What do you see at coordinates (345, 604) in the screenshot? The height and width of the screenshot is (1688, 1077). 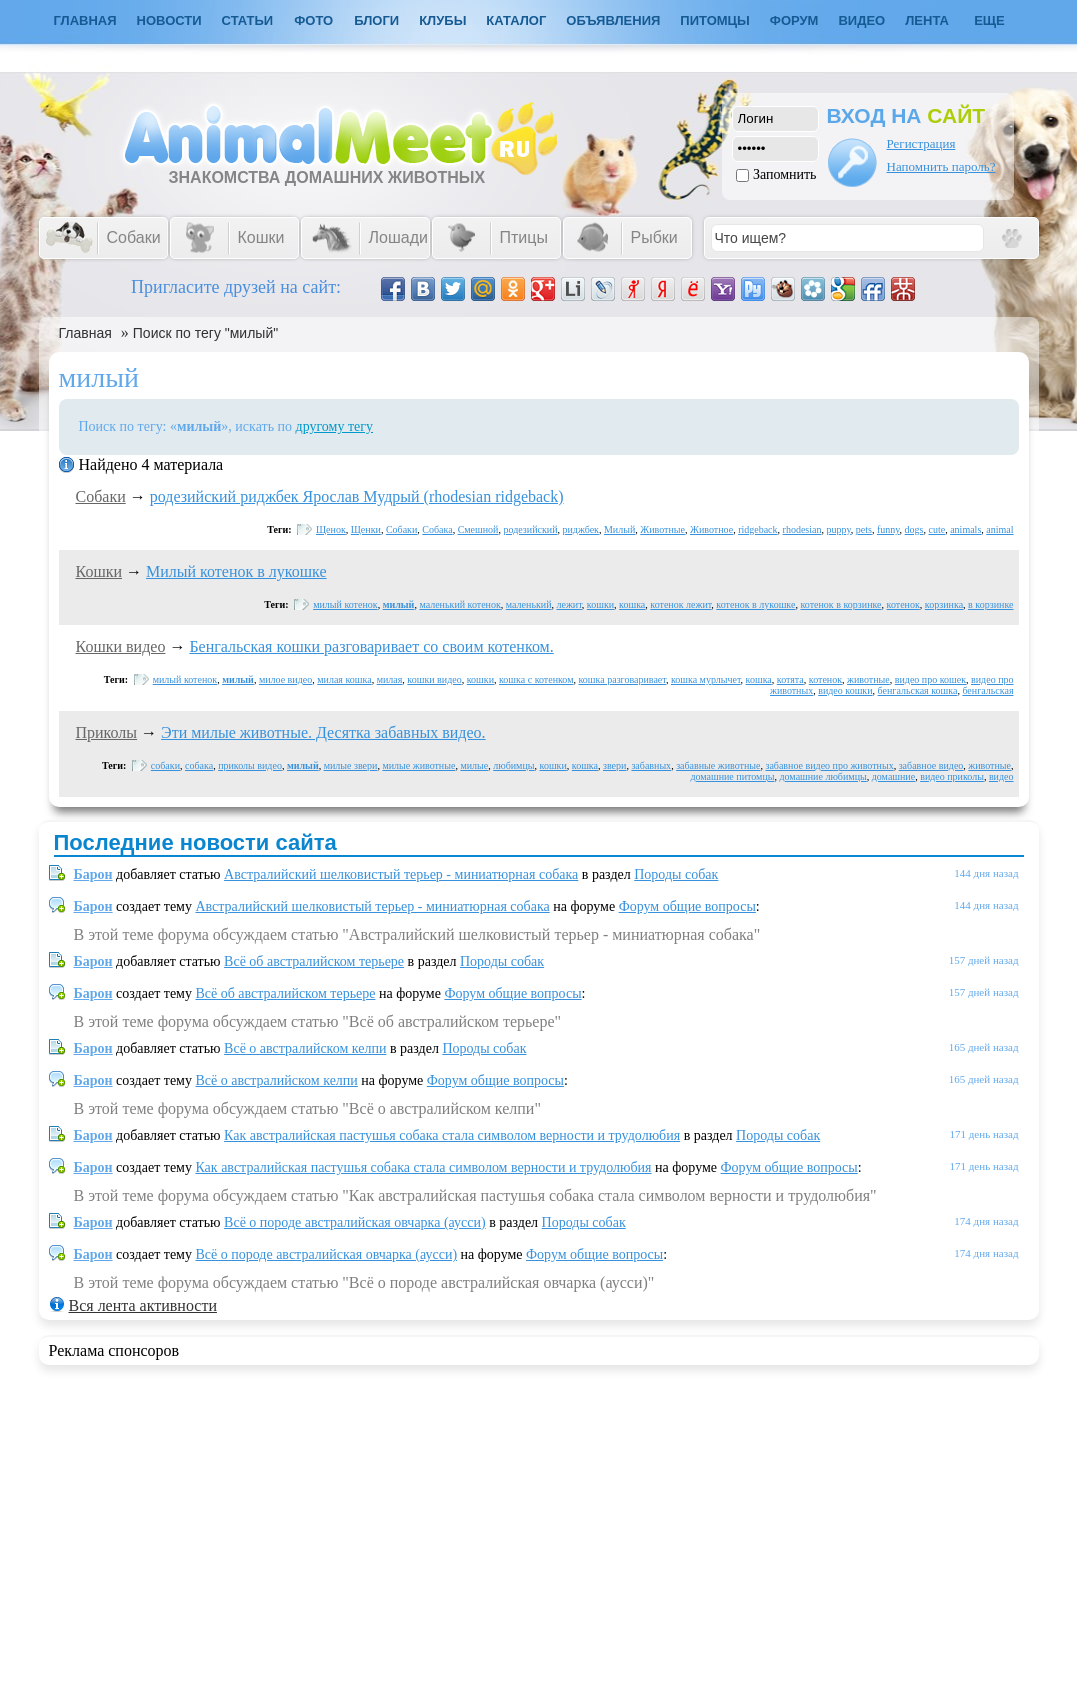 I see `милый котенок` at bounding box center [345, 604].